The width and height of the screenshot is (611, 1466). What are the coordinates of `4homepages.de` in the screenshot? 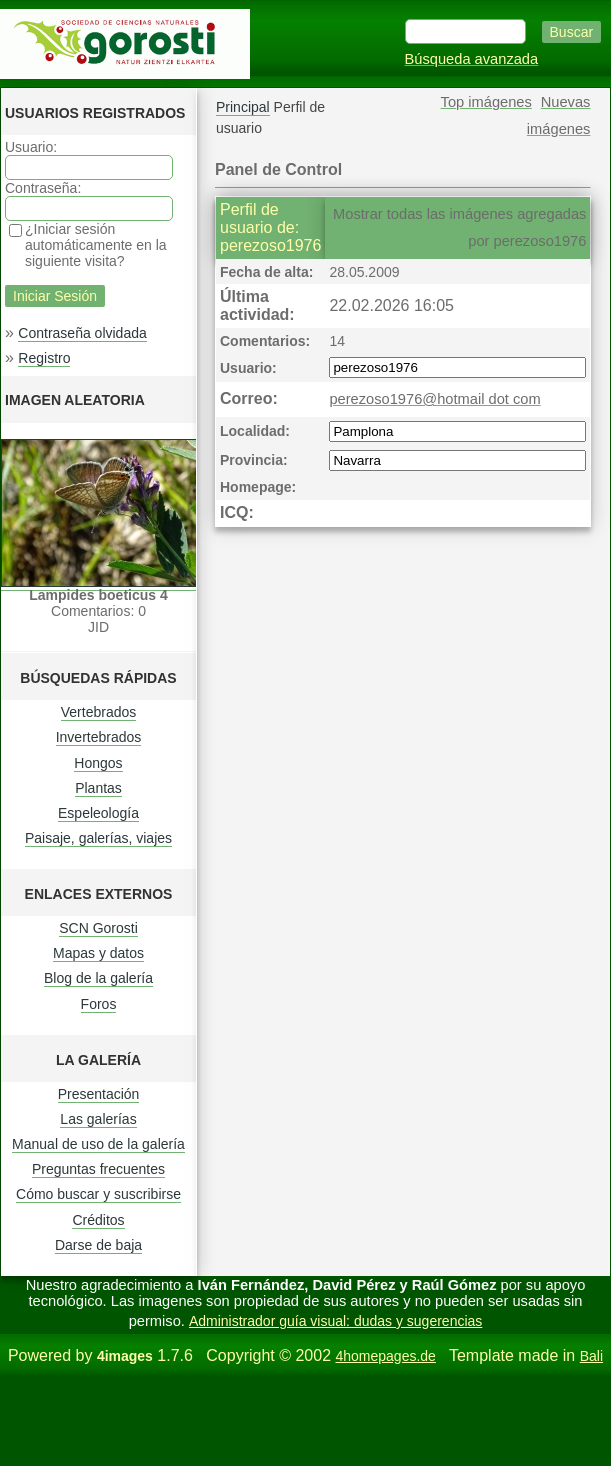 It's located at (385, 1356).